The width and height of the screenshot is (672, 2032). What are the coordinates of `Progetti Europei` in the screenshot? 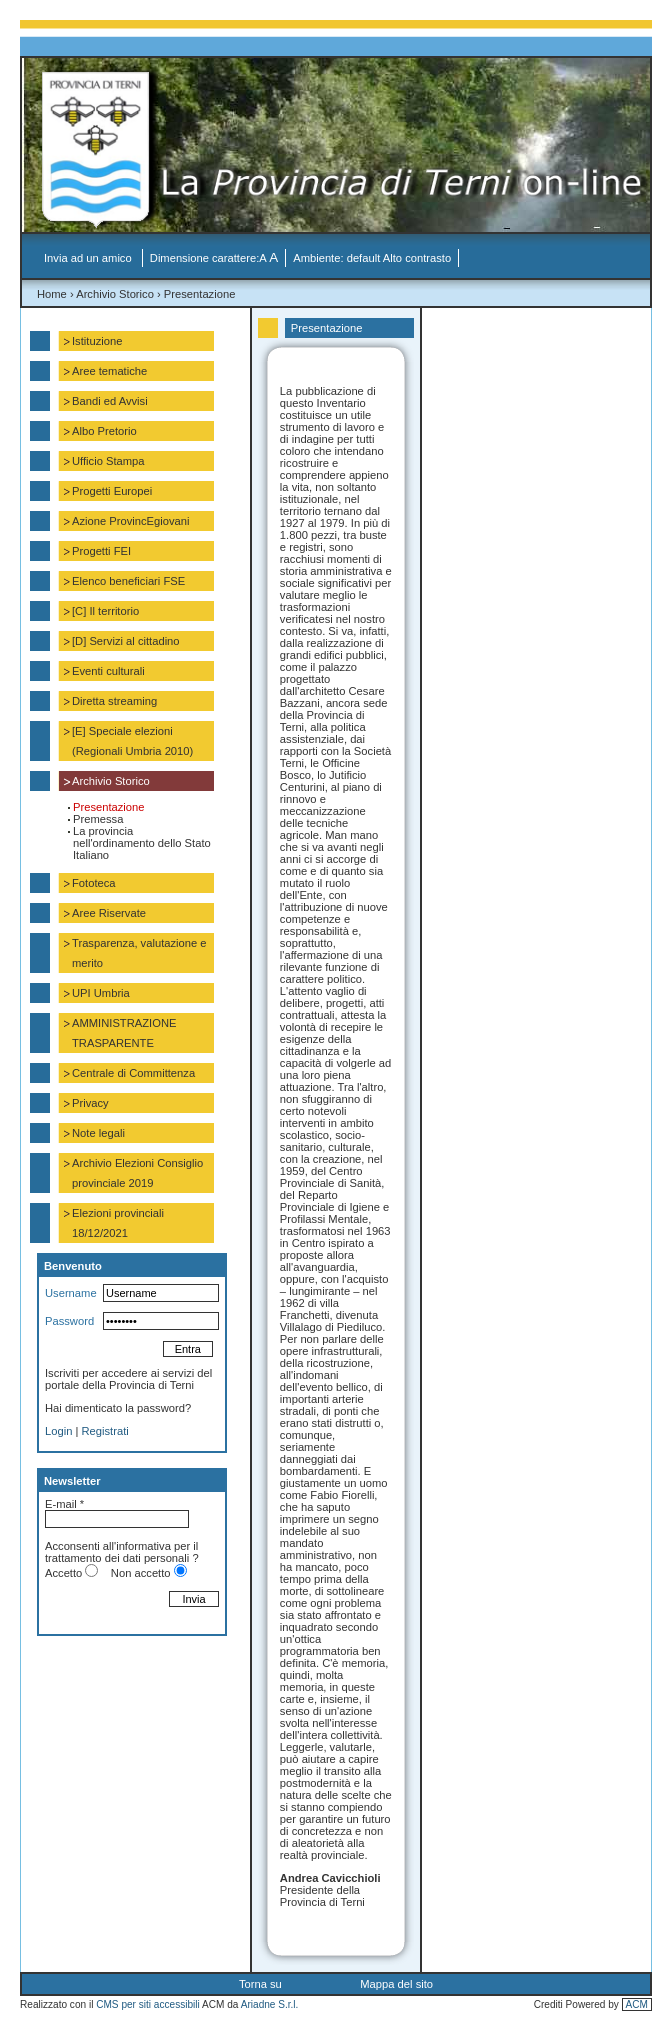 It's located at (112, 491).